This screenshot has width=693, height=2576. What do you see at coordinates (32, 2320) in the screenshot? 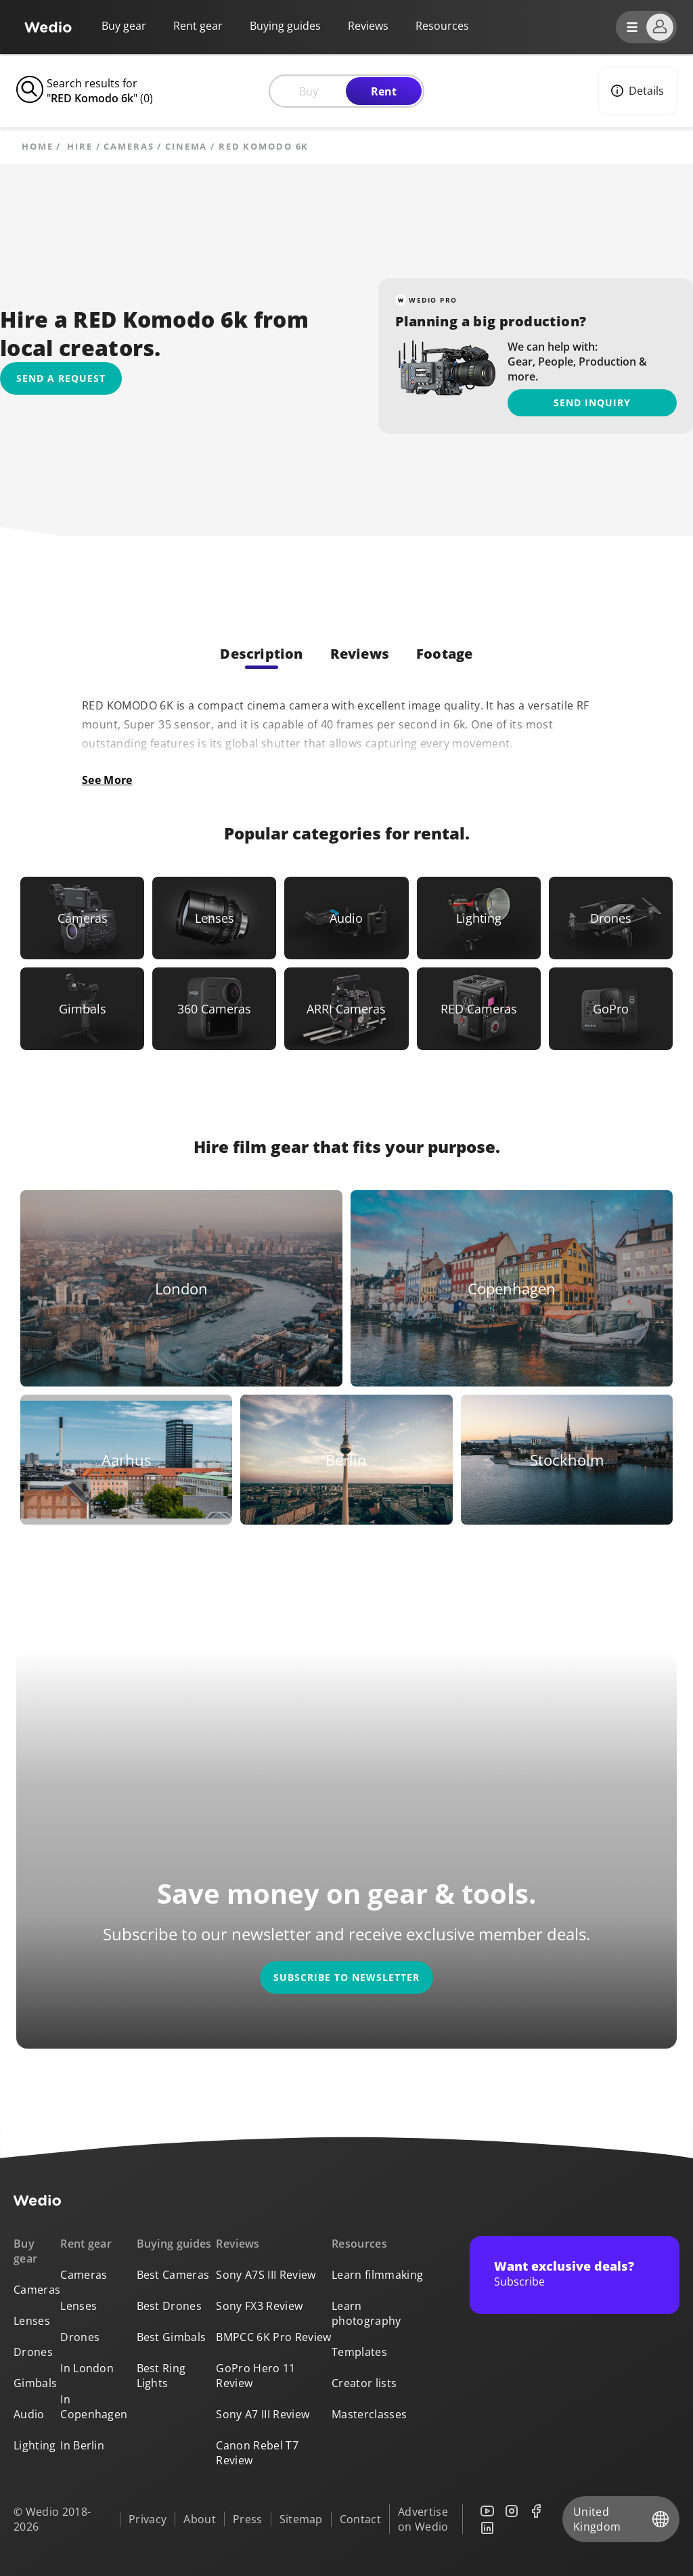
I see `Lenses` at bounding box center [32, 2320].